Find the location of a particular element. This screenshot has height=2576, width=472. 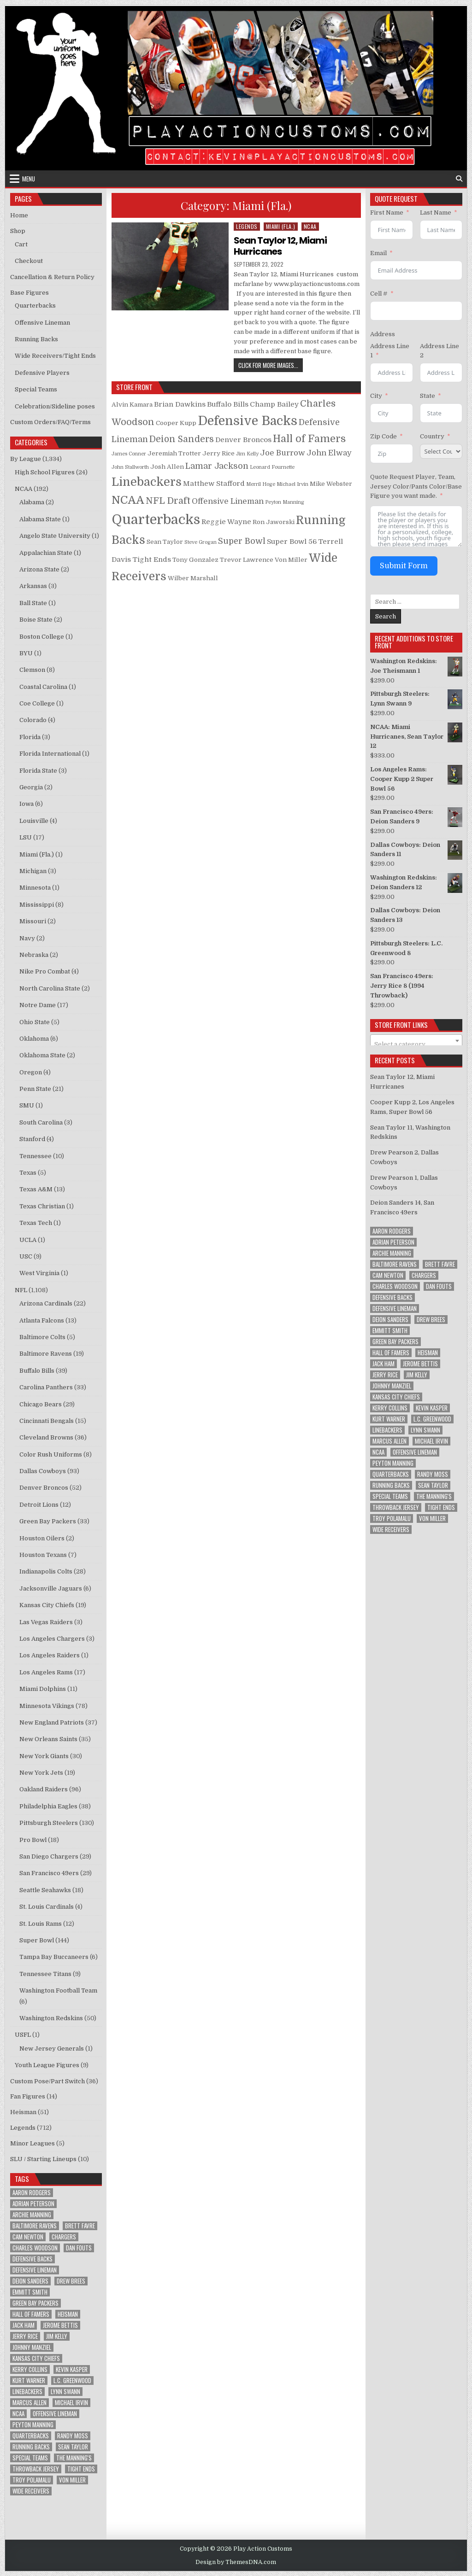

Lynn Swann [Lynn Swann (11 items)] is located at coordinates (65, 2391).